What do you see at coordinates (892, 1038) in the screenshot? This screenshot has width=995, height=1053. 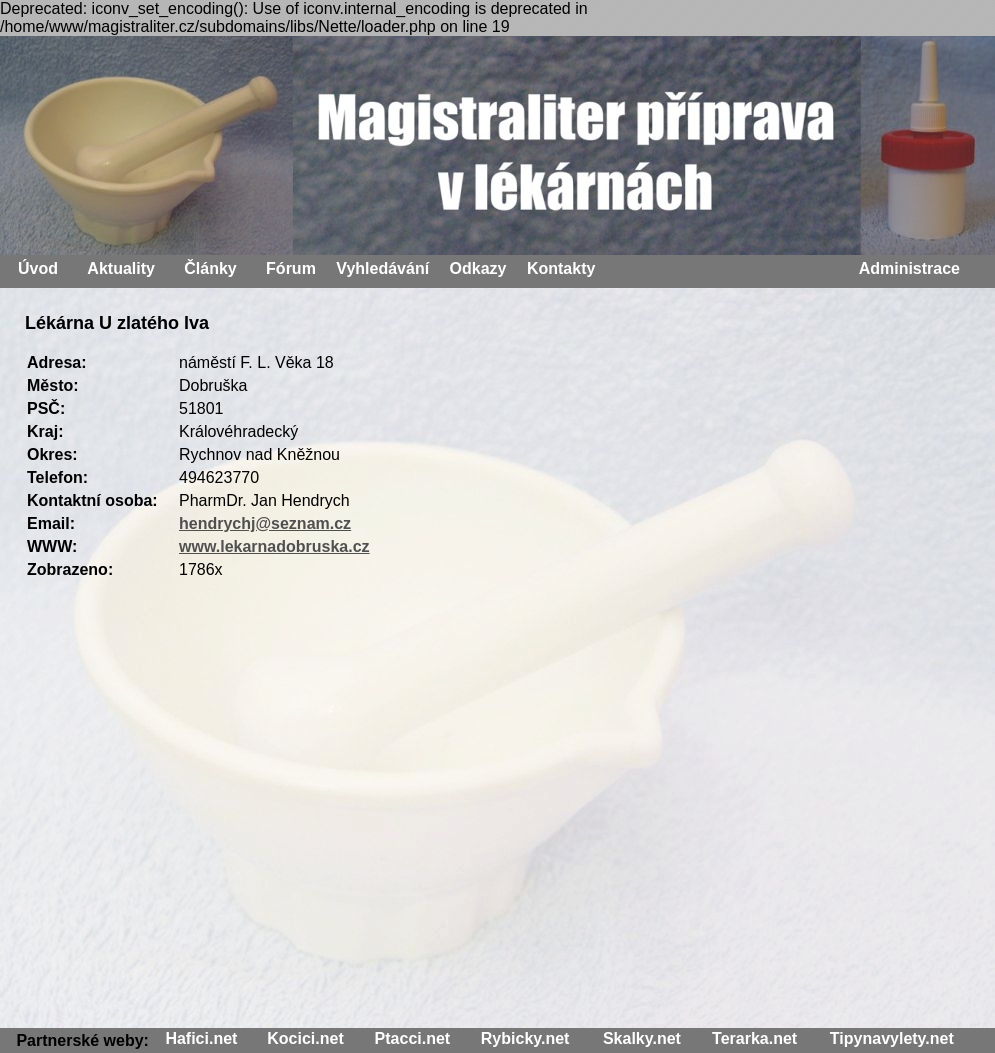 I see `Tipynavylety.net` at bounding box center [892, 1038].